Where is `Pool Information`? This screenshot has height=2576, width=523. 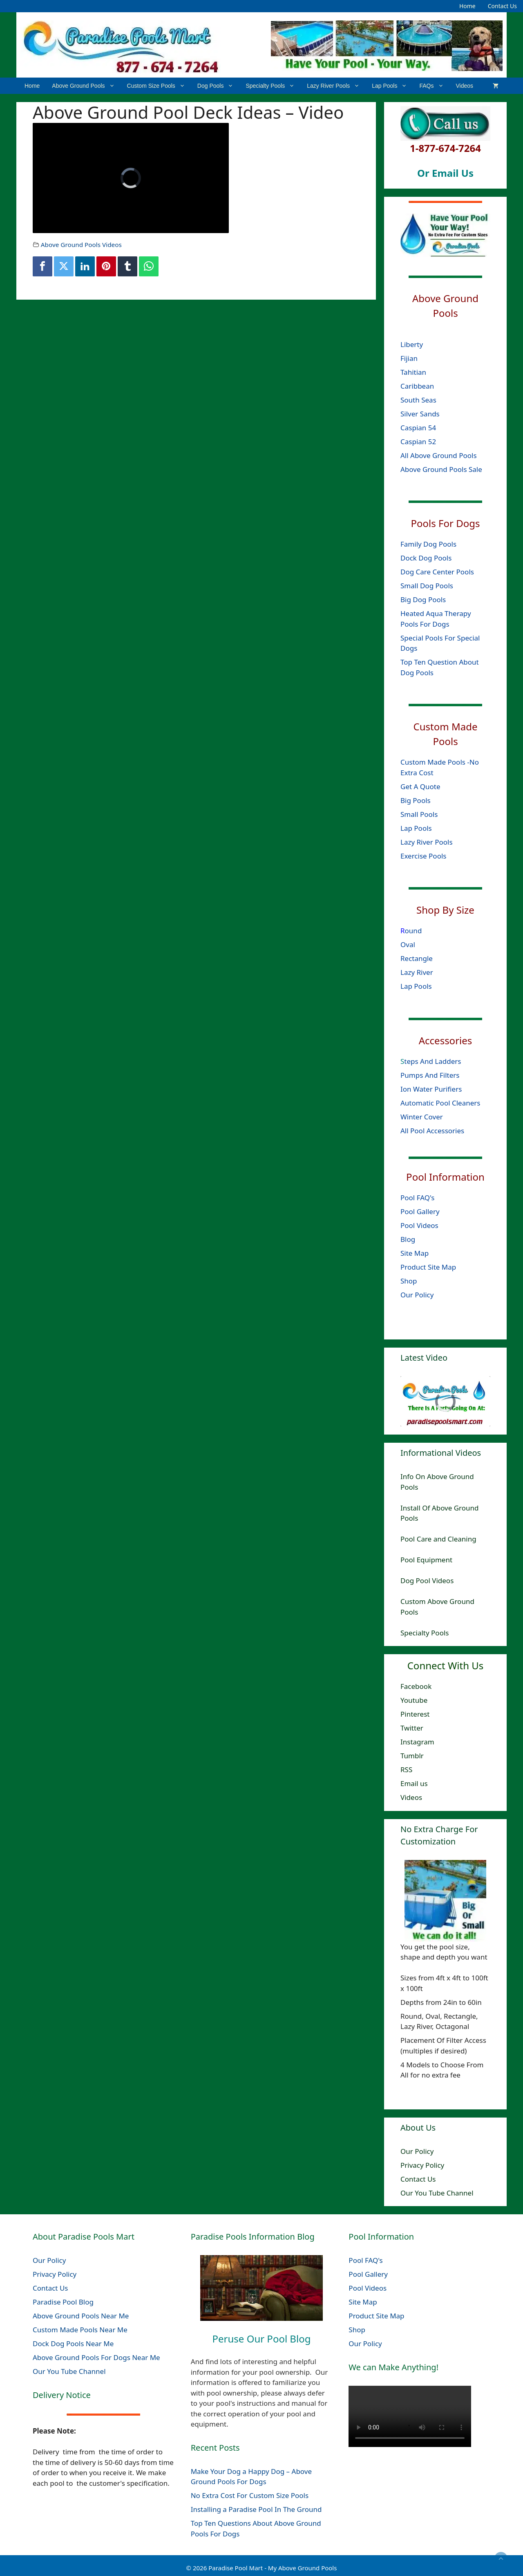 Pool Information is located at coordinates (445, 1176).